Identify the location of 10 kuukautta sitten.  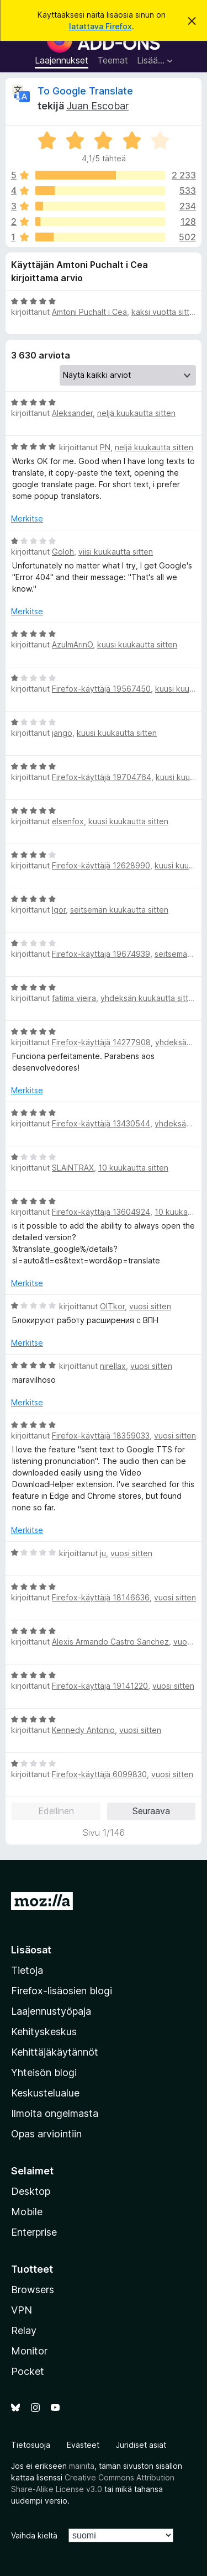
(133, 1167).